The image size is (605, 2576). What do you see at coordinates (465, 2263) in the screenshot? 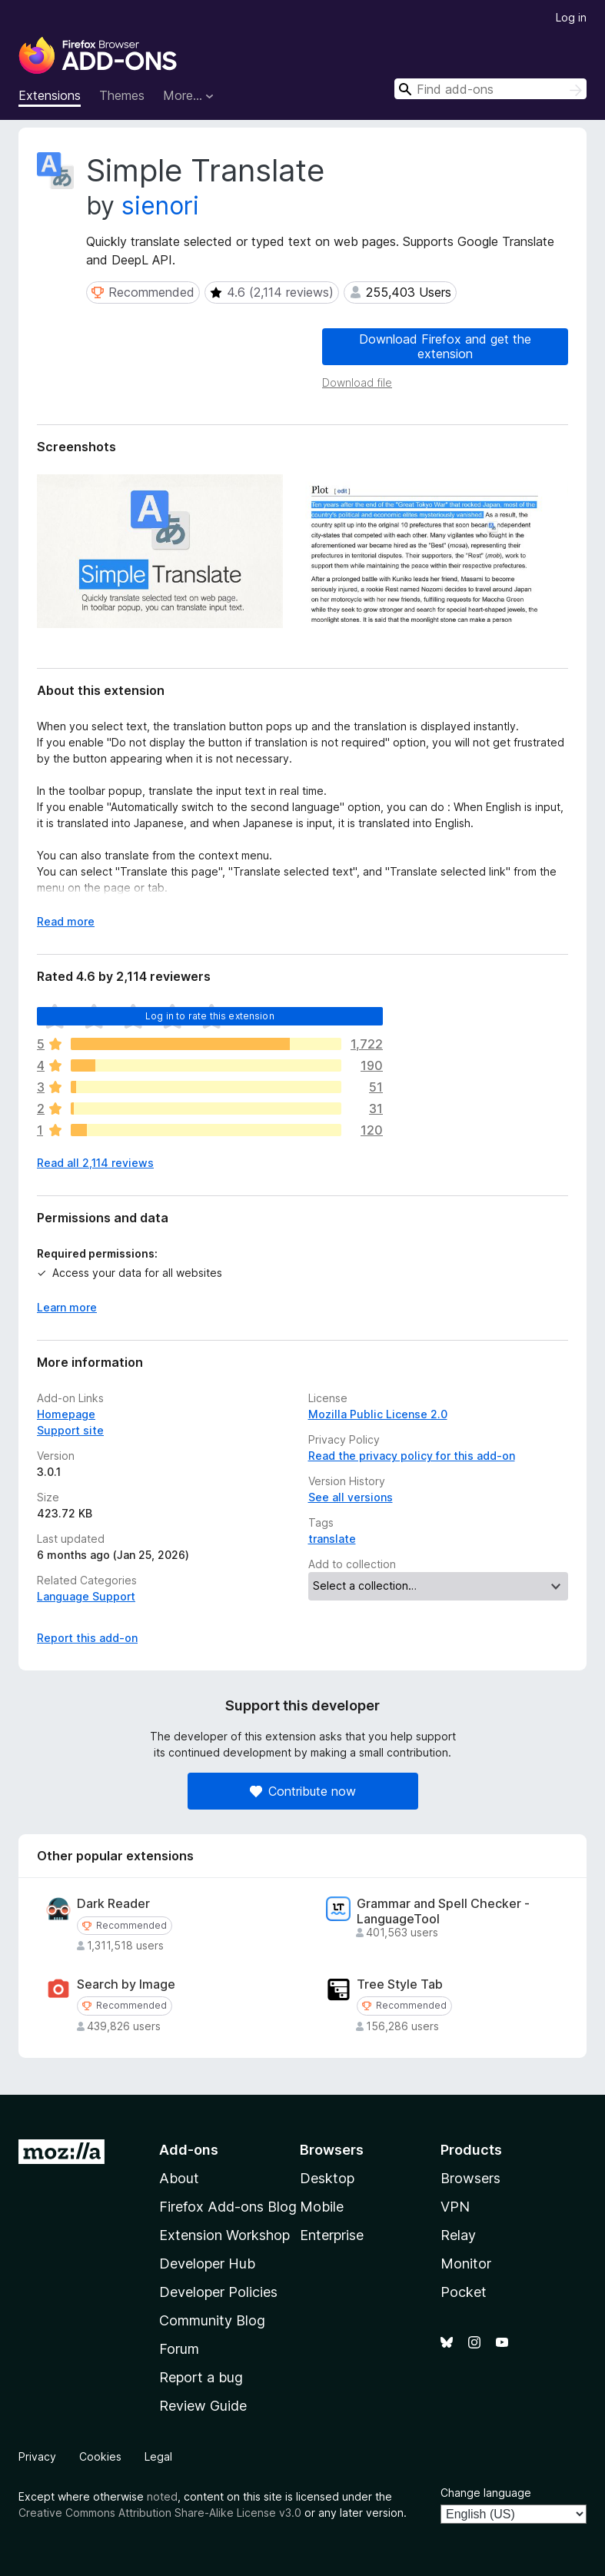
I see `Monitor` at bounding box center [465, 2263].